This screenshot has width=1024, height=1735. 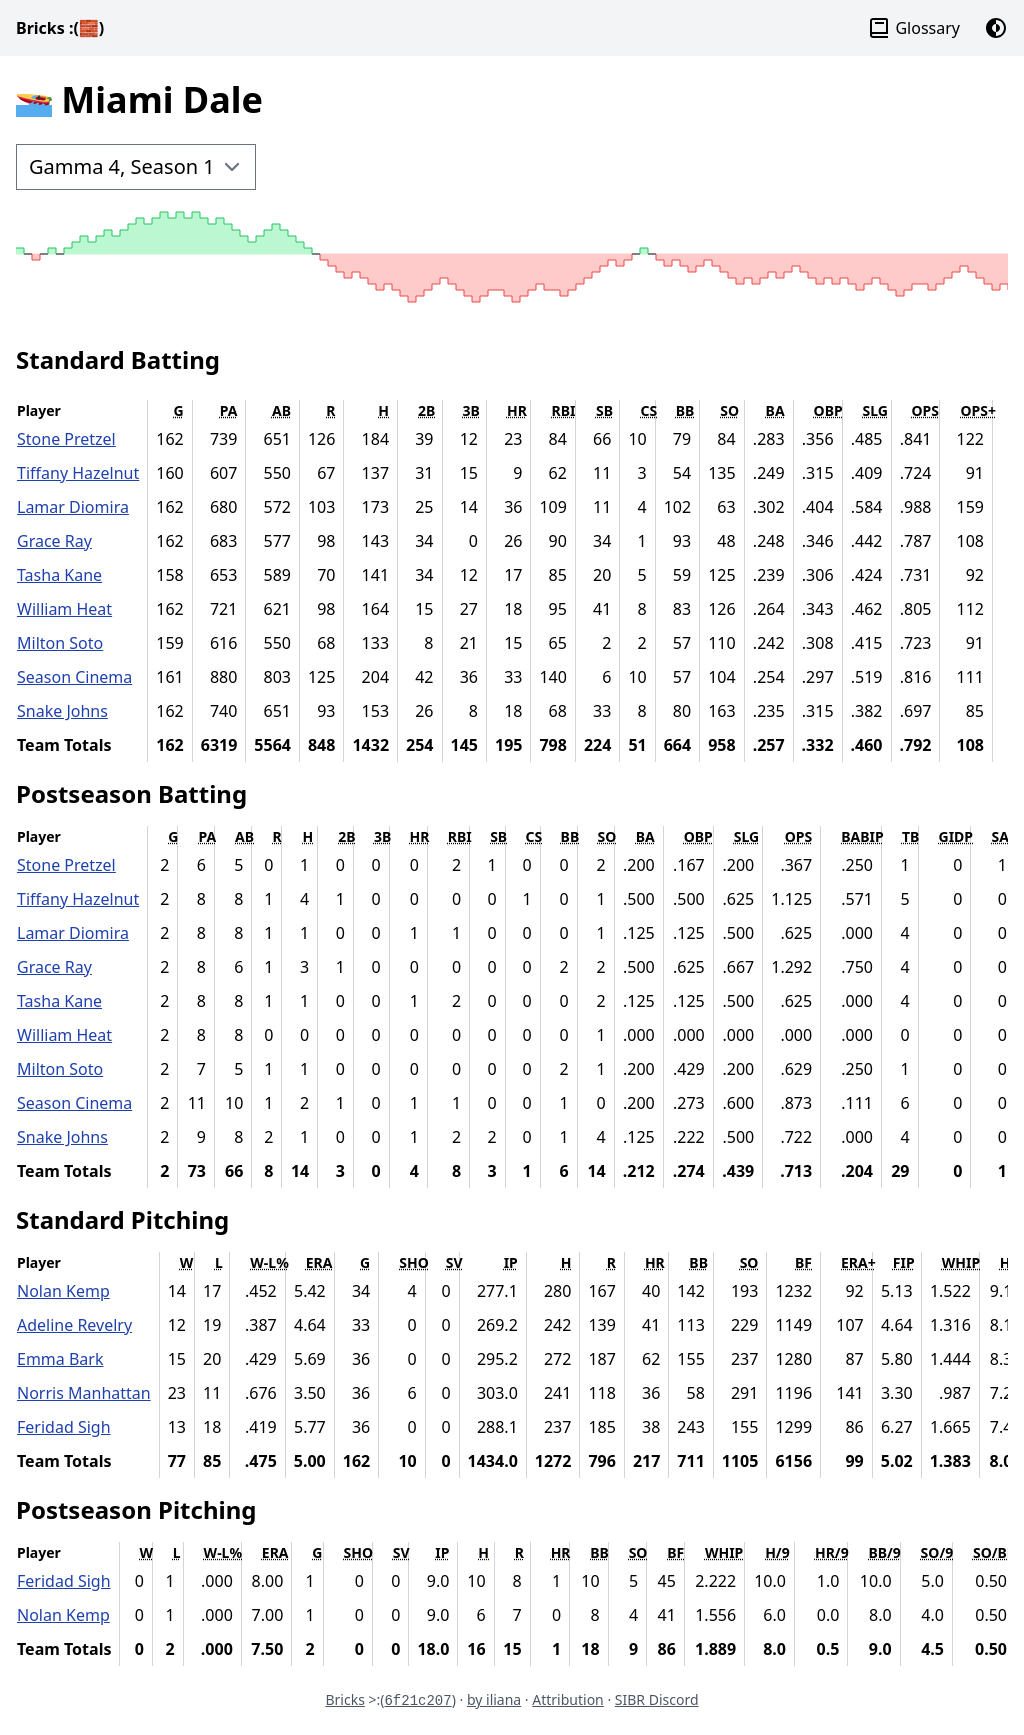 I want to click on Tasha Kane, so click(x=59, y=575).